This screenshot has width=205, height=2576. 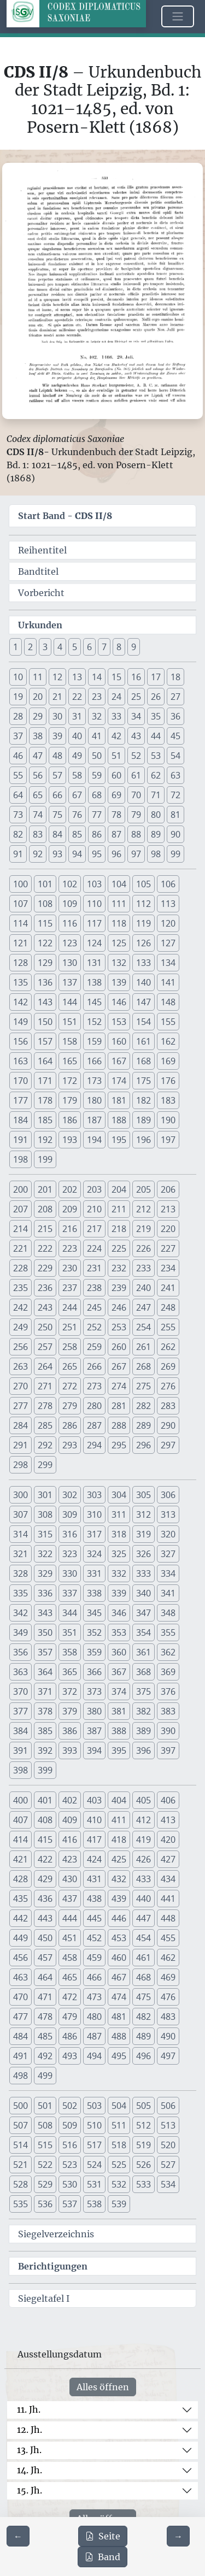 What do you see at coordinates (94, 1366) in the screenshot?
I see `266 [button]` at bounding box center [94, 1366].